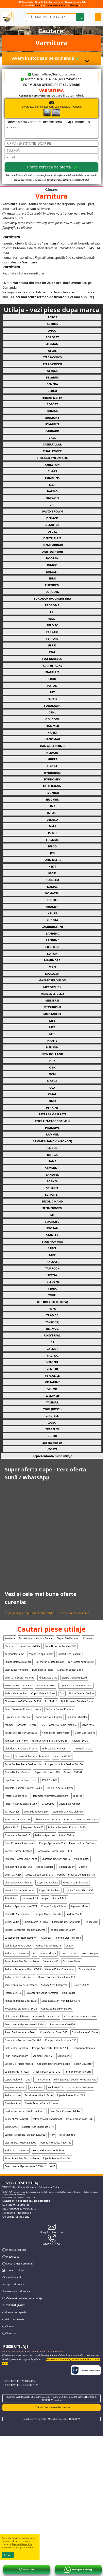  Describe the element at coordinates (52, 1268) in the screenshot. I see `TAMROCK` at that location.